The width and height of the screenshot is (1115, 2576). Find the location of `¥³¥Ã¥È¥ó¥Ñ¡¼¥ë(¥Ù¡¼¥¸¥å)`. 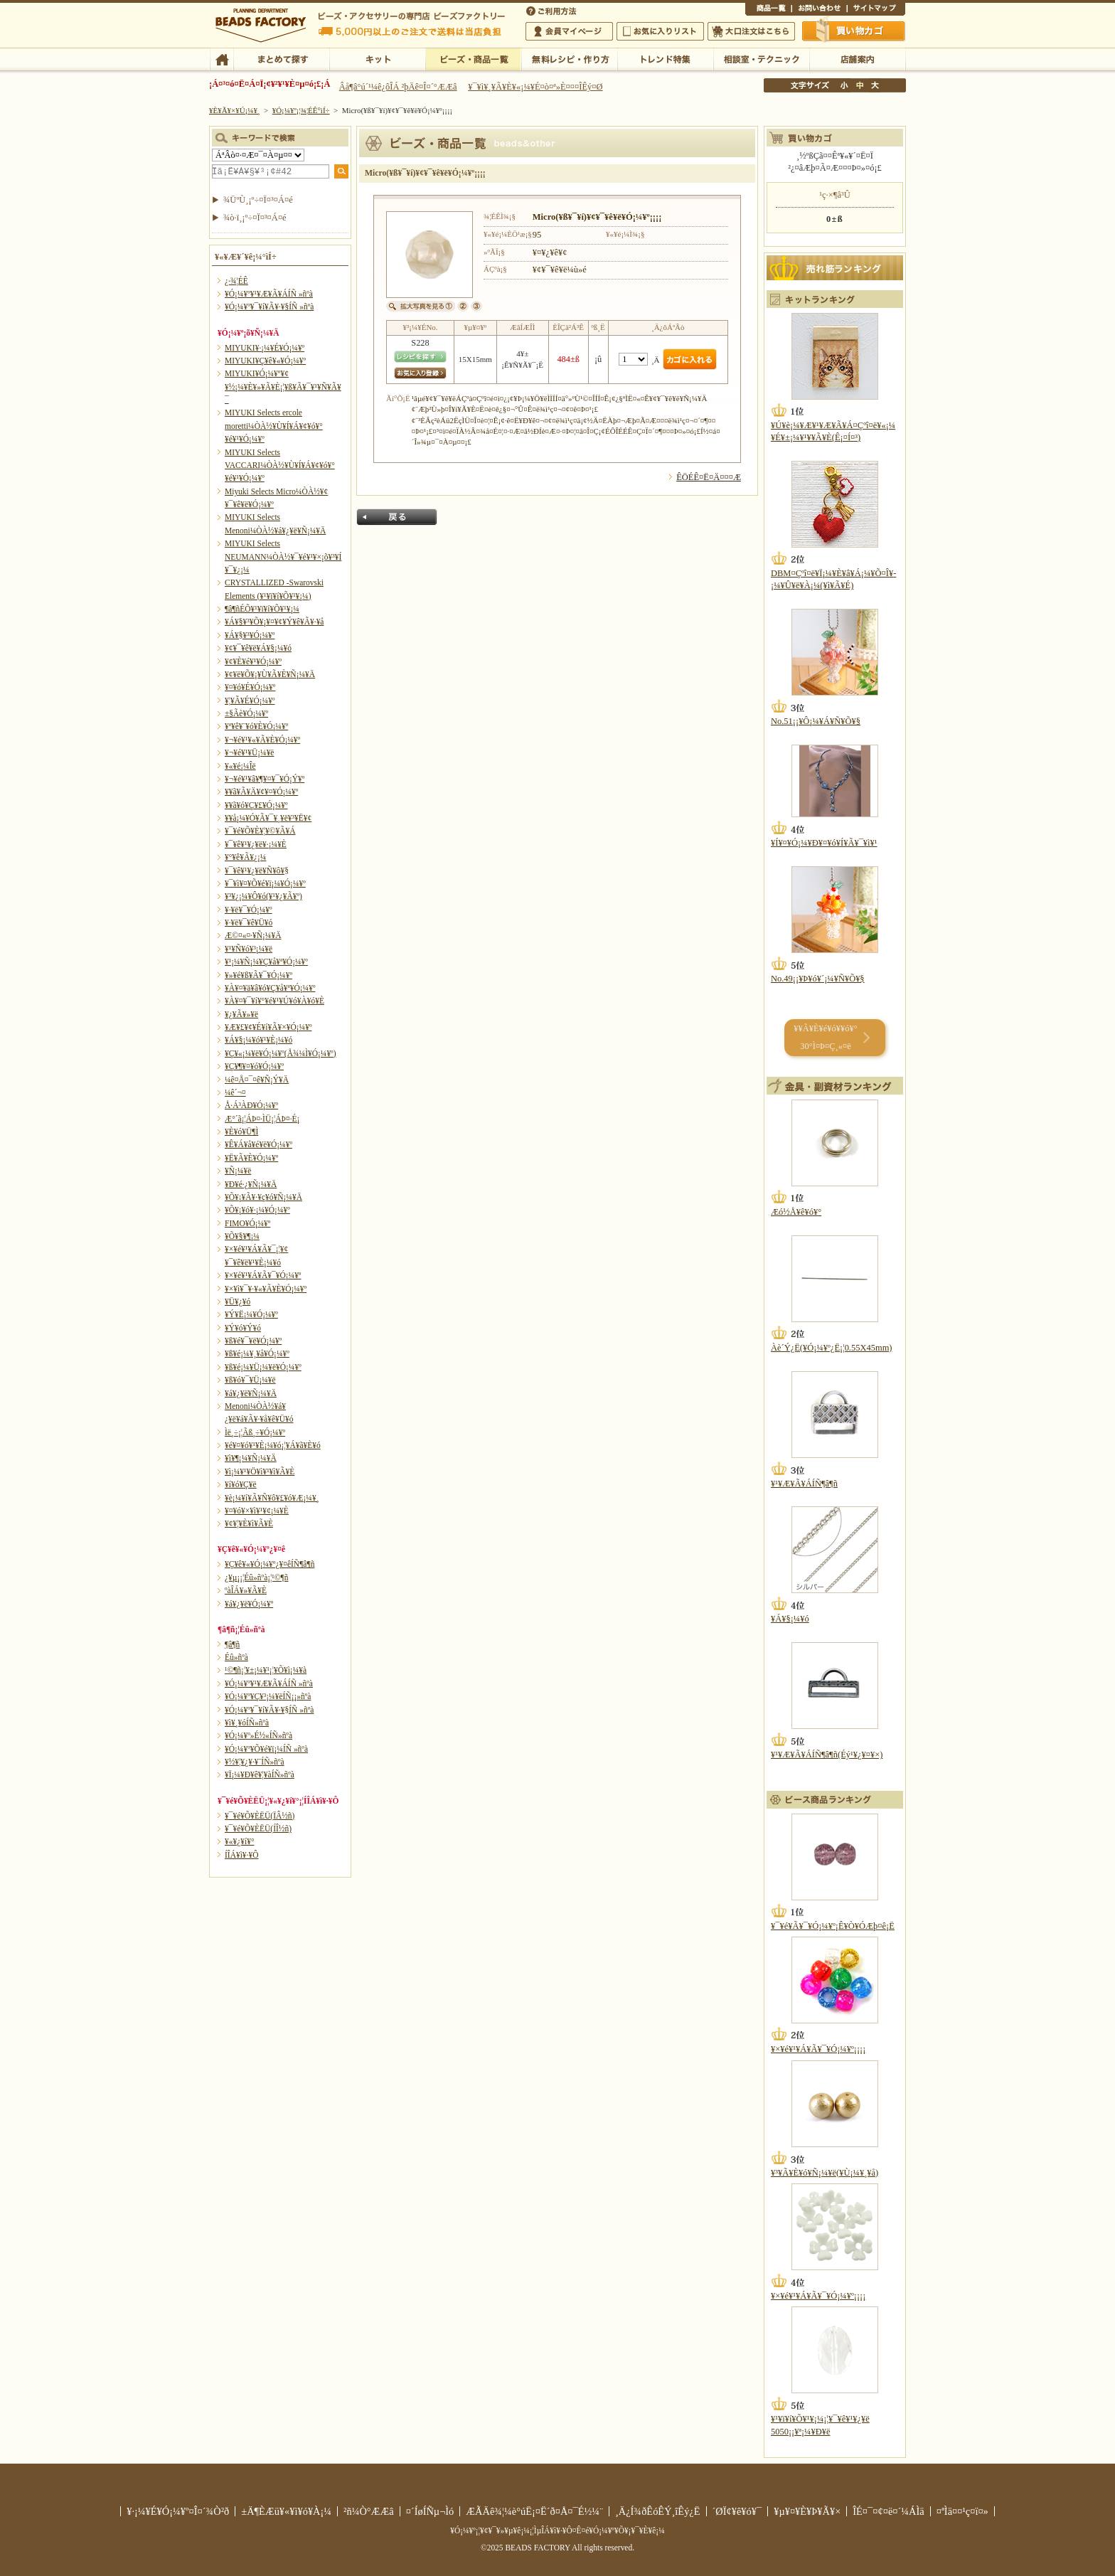

¥³¥Ã¥È¥ó¥Ñ¡¼¥ë(¥Ù¡¼¥¸¥å) is located at coordinates (824, 2173).